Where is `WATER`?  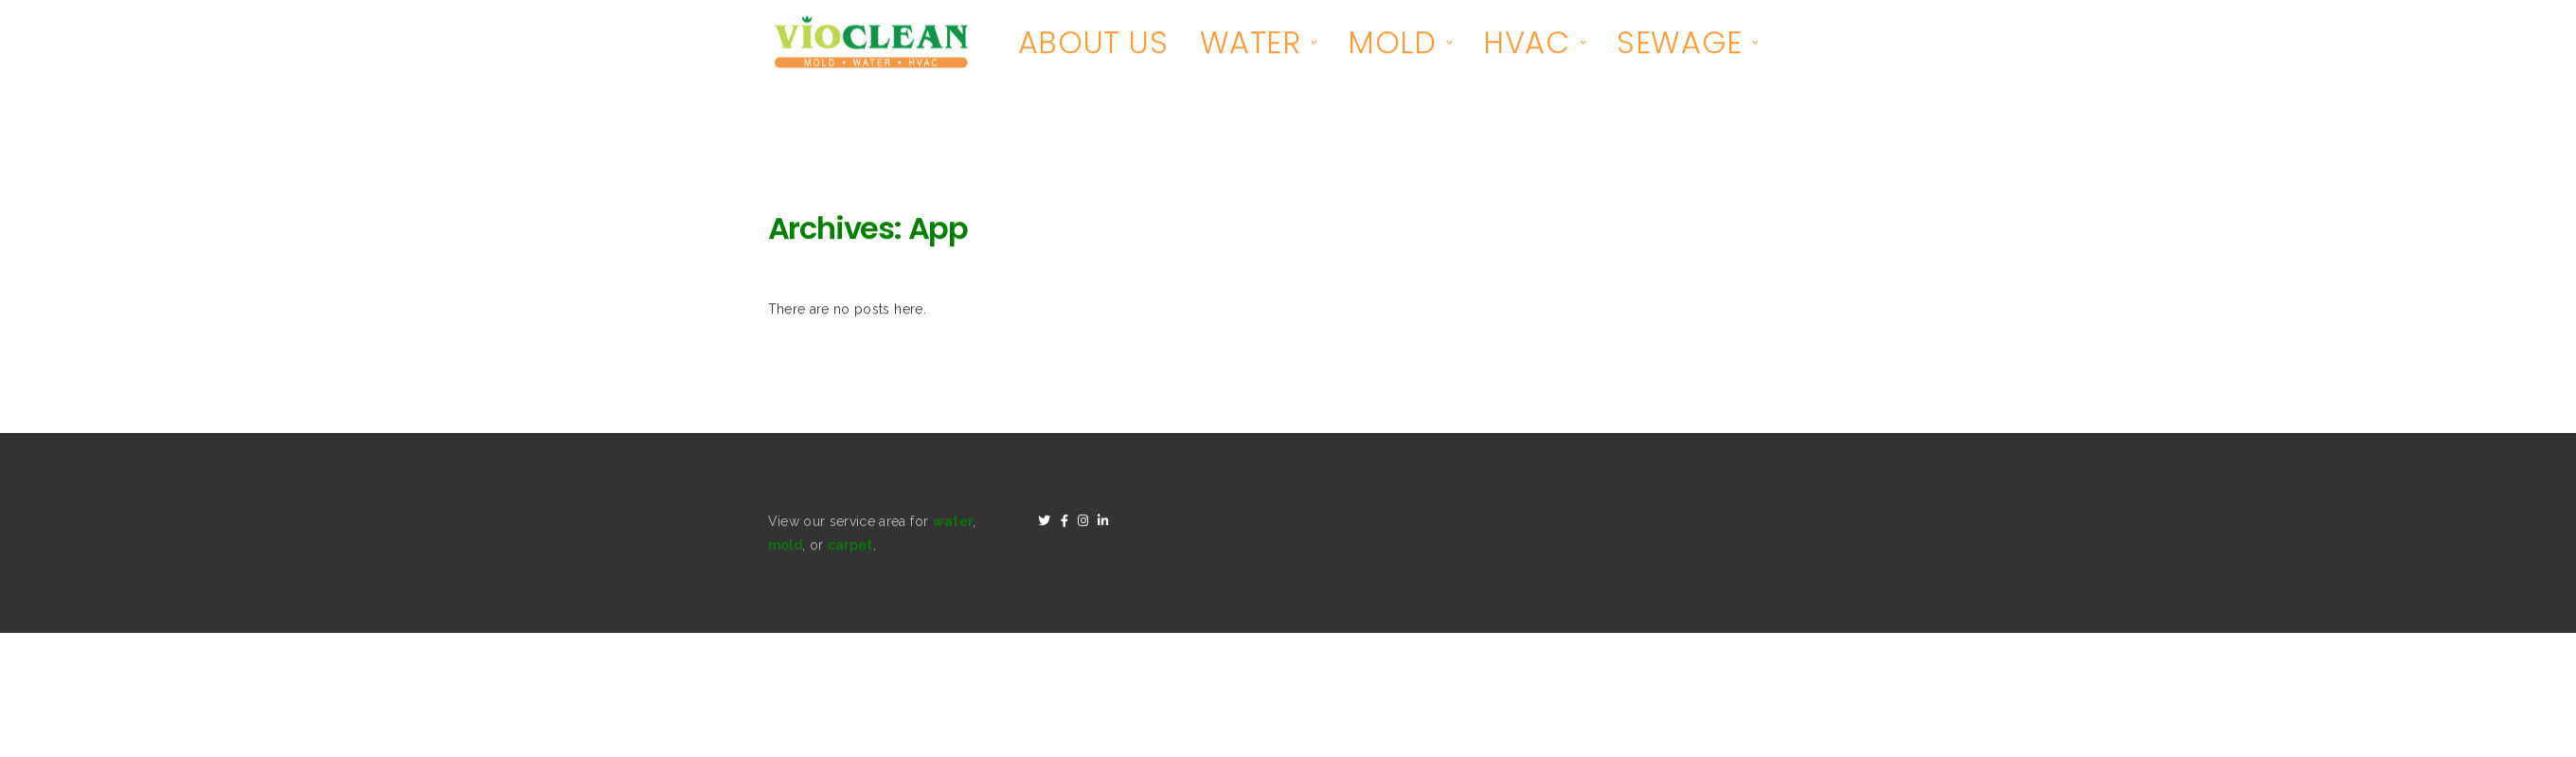
WATER is located at coordinates (1250, 44).